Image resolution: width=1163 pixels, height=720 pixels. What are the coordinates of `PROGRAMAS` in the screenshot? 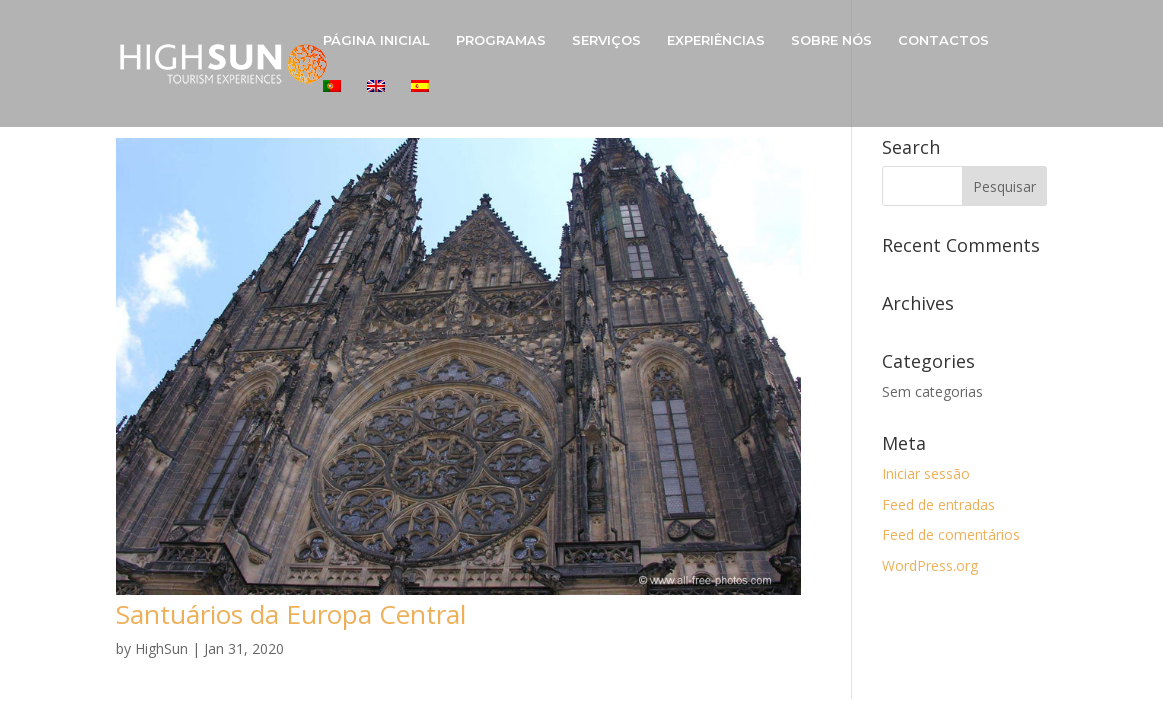 It's located at (501, 40).